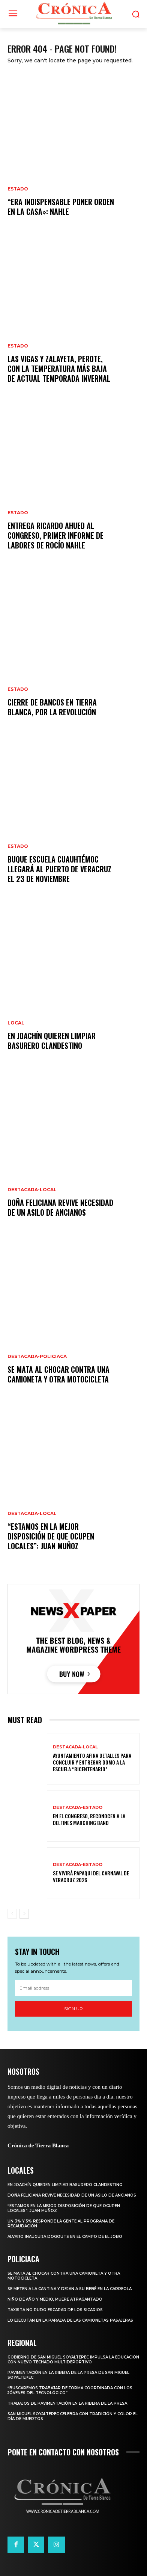 This screenshot has height=2576, width=147. I want to click on LAS VIGAS Y ZALAYETA, PEROTE, CON LA TEMPERATURA MÁS BAJA DE ACTUAL TEMPORADA INVERNAL, so click(59, 368).